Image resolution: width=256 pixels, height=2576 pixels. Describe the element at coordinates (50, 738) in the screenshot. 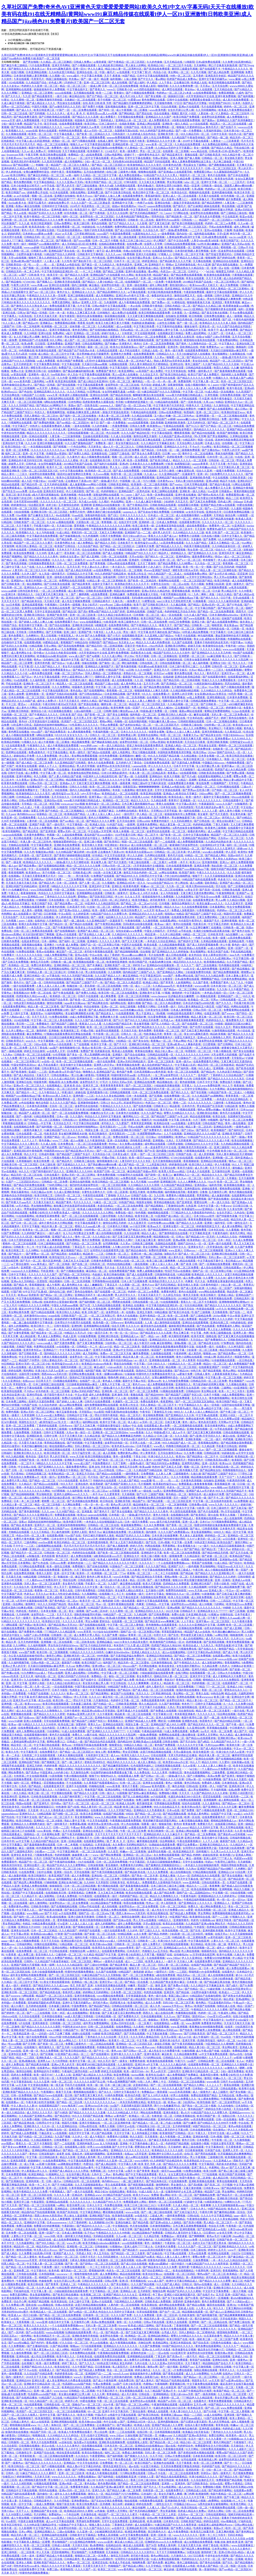

I see `222aaa` at that location.